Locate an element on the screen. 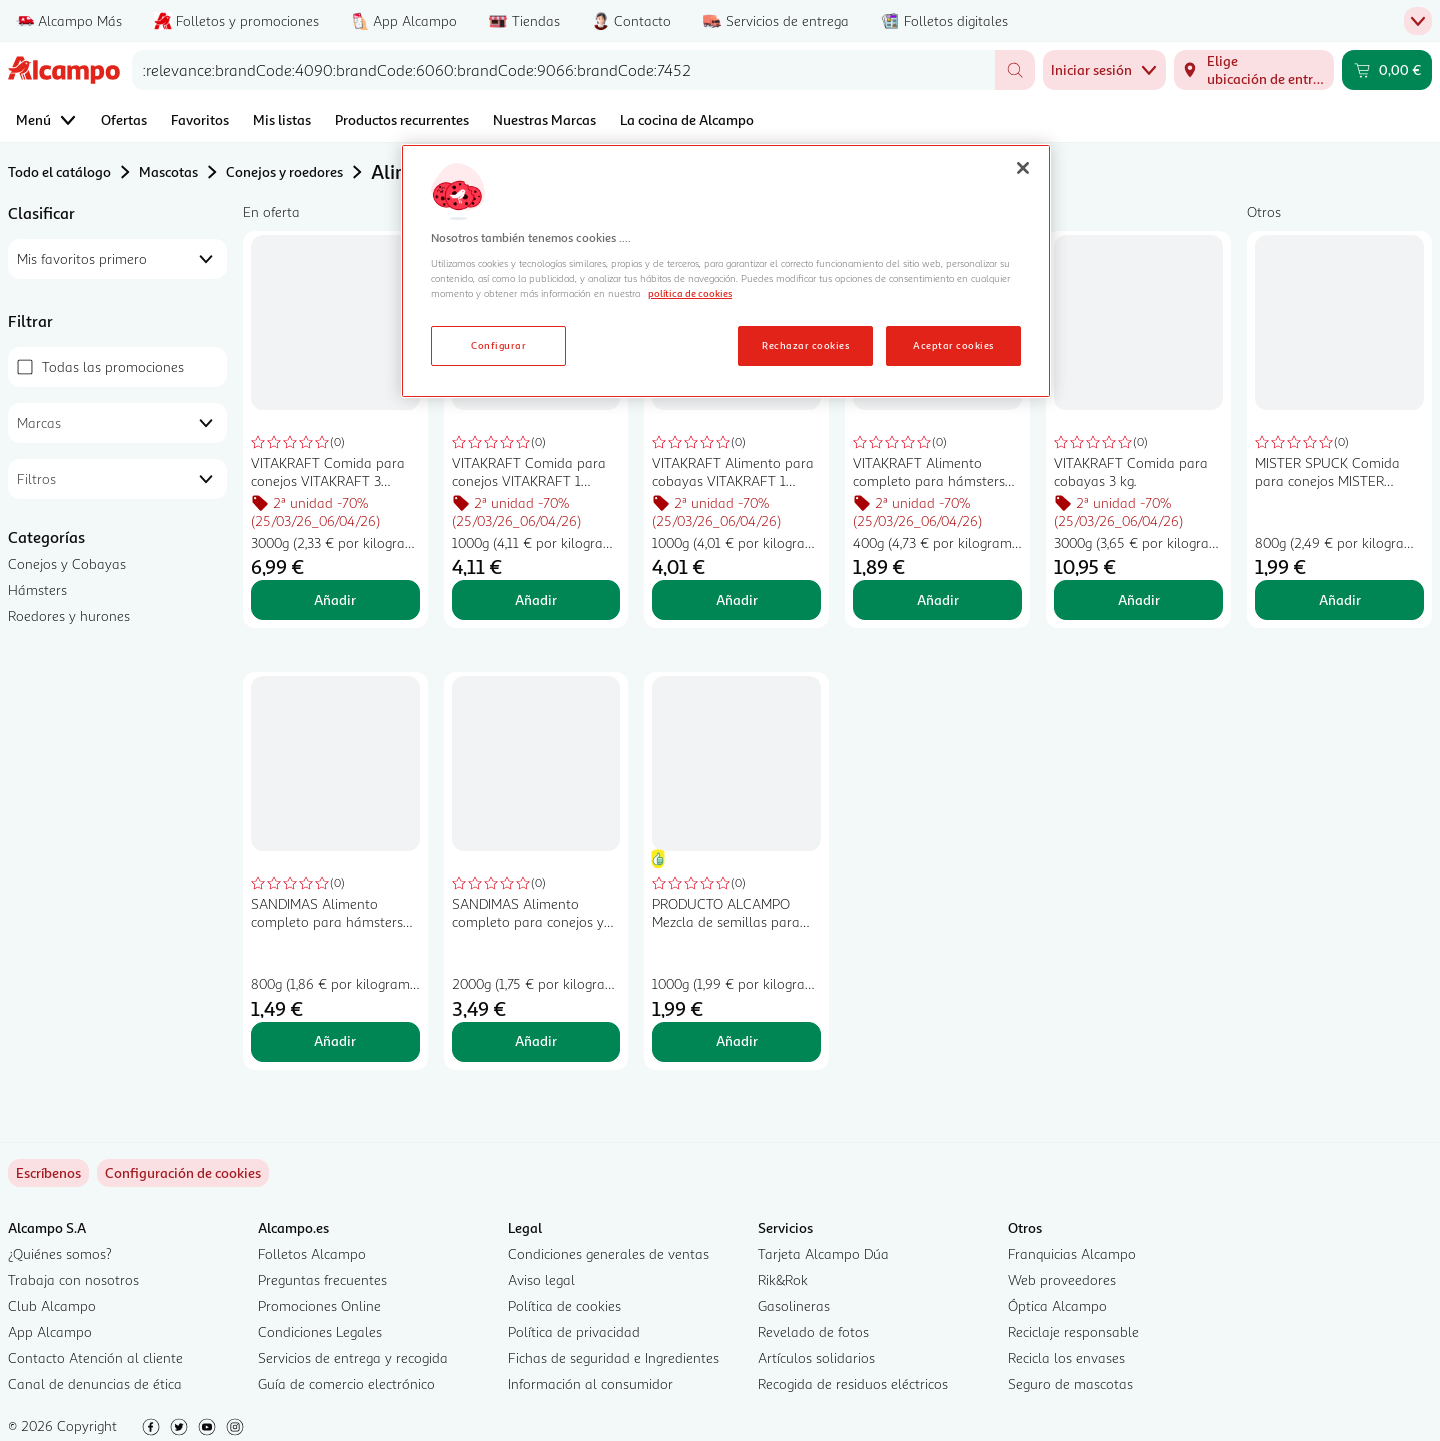 This screenshot has height=1441, width=1440. Añadir [Añadir VITAKRAFT Alimento para cobayas VITAKRAFT 1 kilogramo al carrito] is located at coordinates (737, 599).